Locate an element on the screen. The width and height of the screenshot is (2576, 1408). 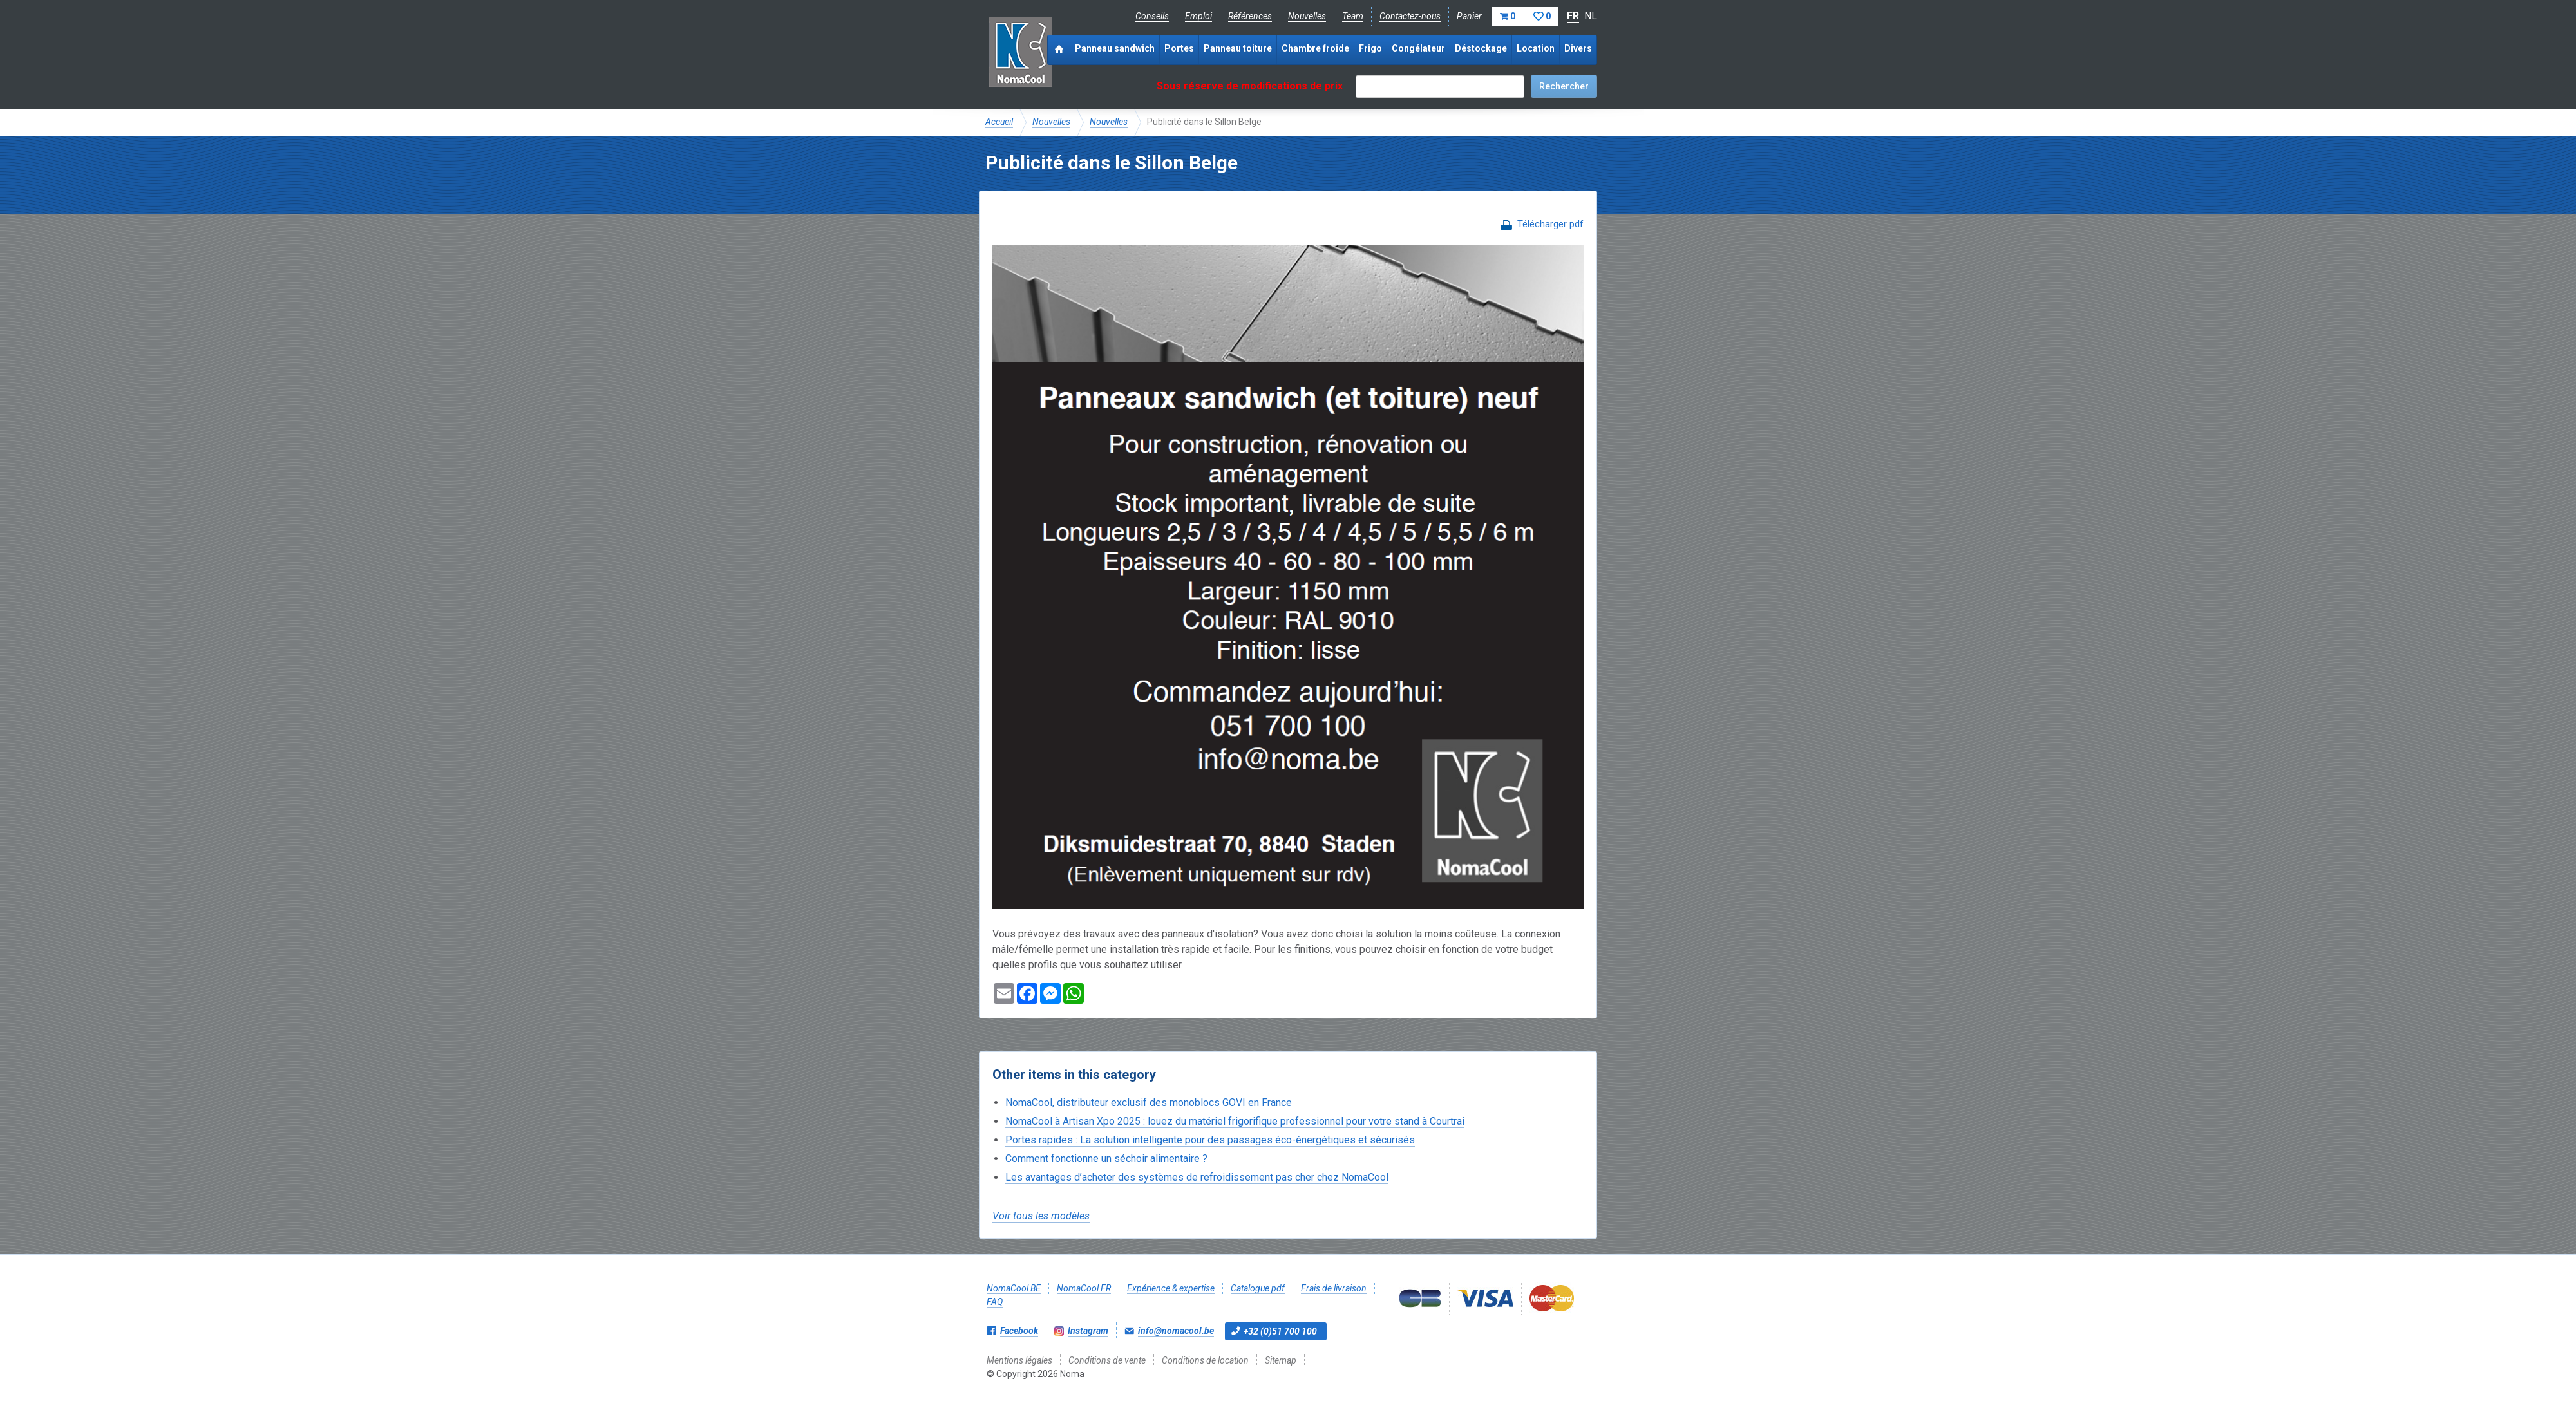
Comment fonctionne un séchoir alimentaire ? is located at coordinates (1106, 1158).